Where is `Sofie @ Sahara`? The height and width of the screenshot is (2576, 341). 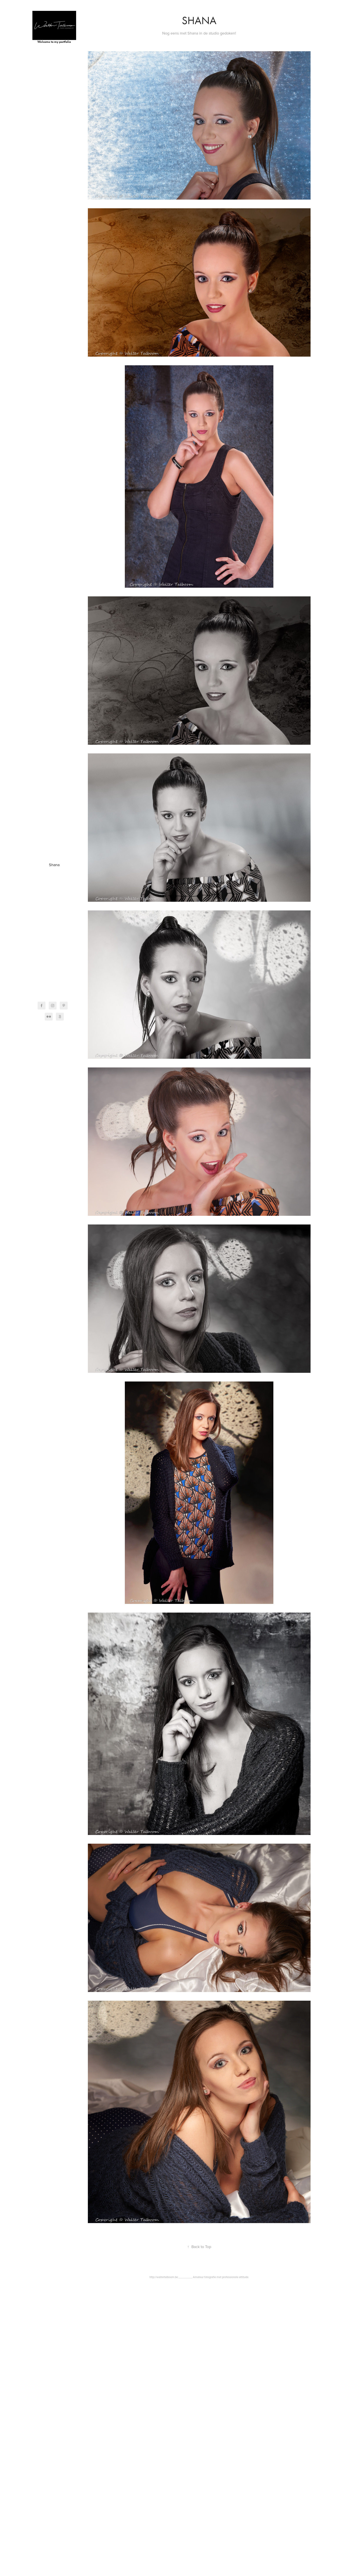
Sofie @ Sahara is located at coordinates (54, 493).